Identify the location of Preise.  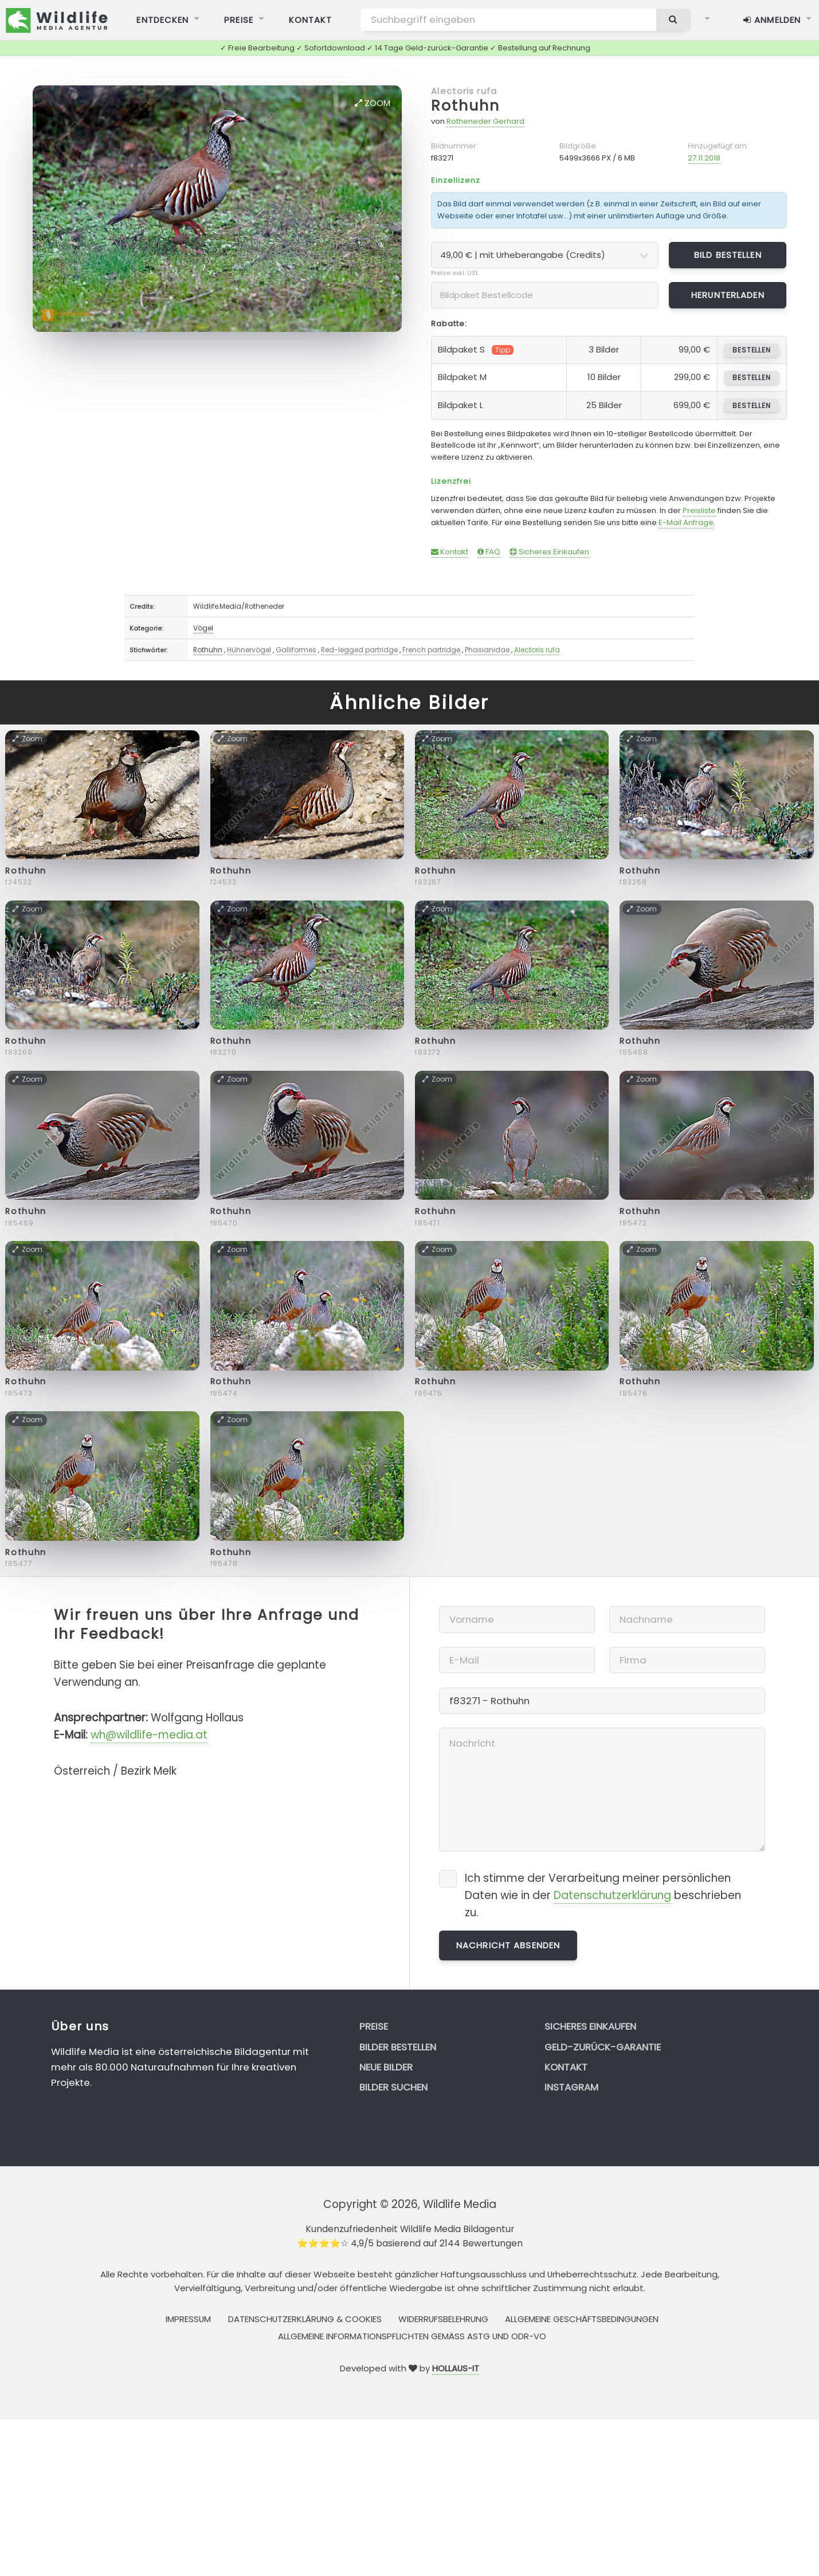
(373, 2026).